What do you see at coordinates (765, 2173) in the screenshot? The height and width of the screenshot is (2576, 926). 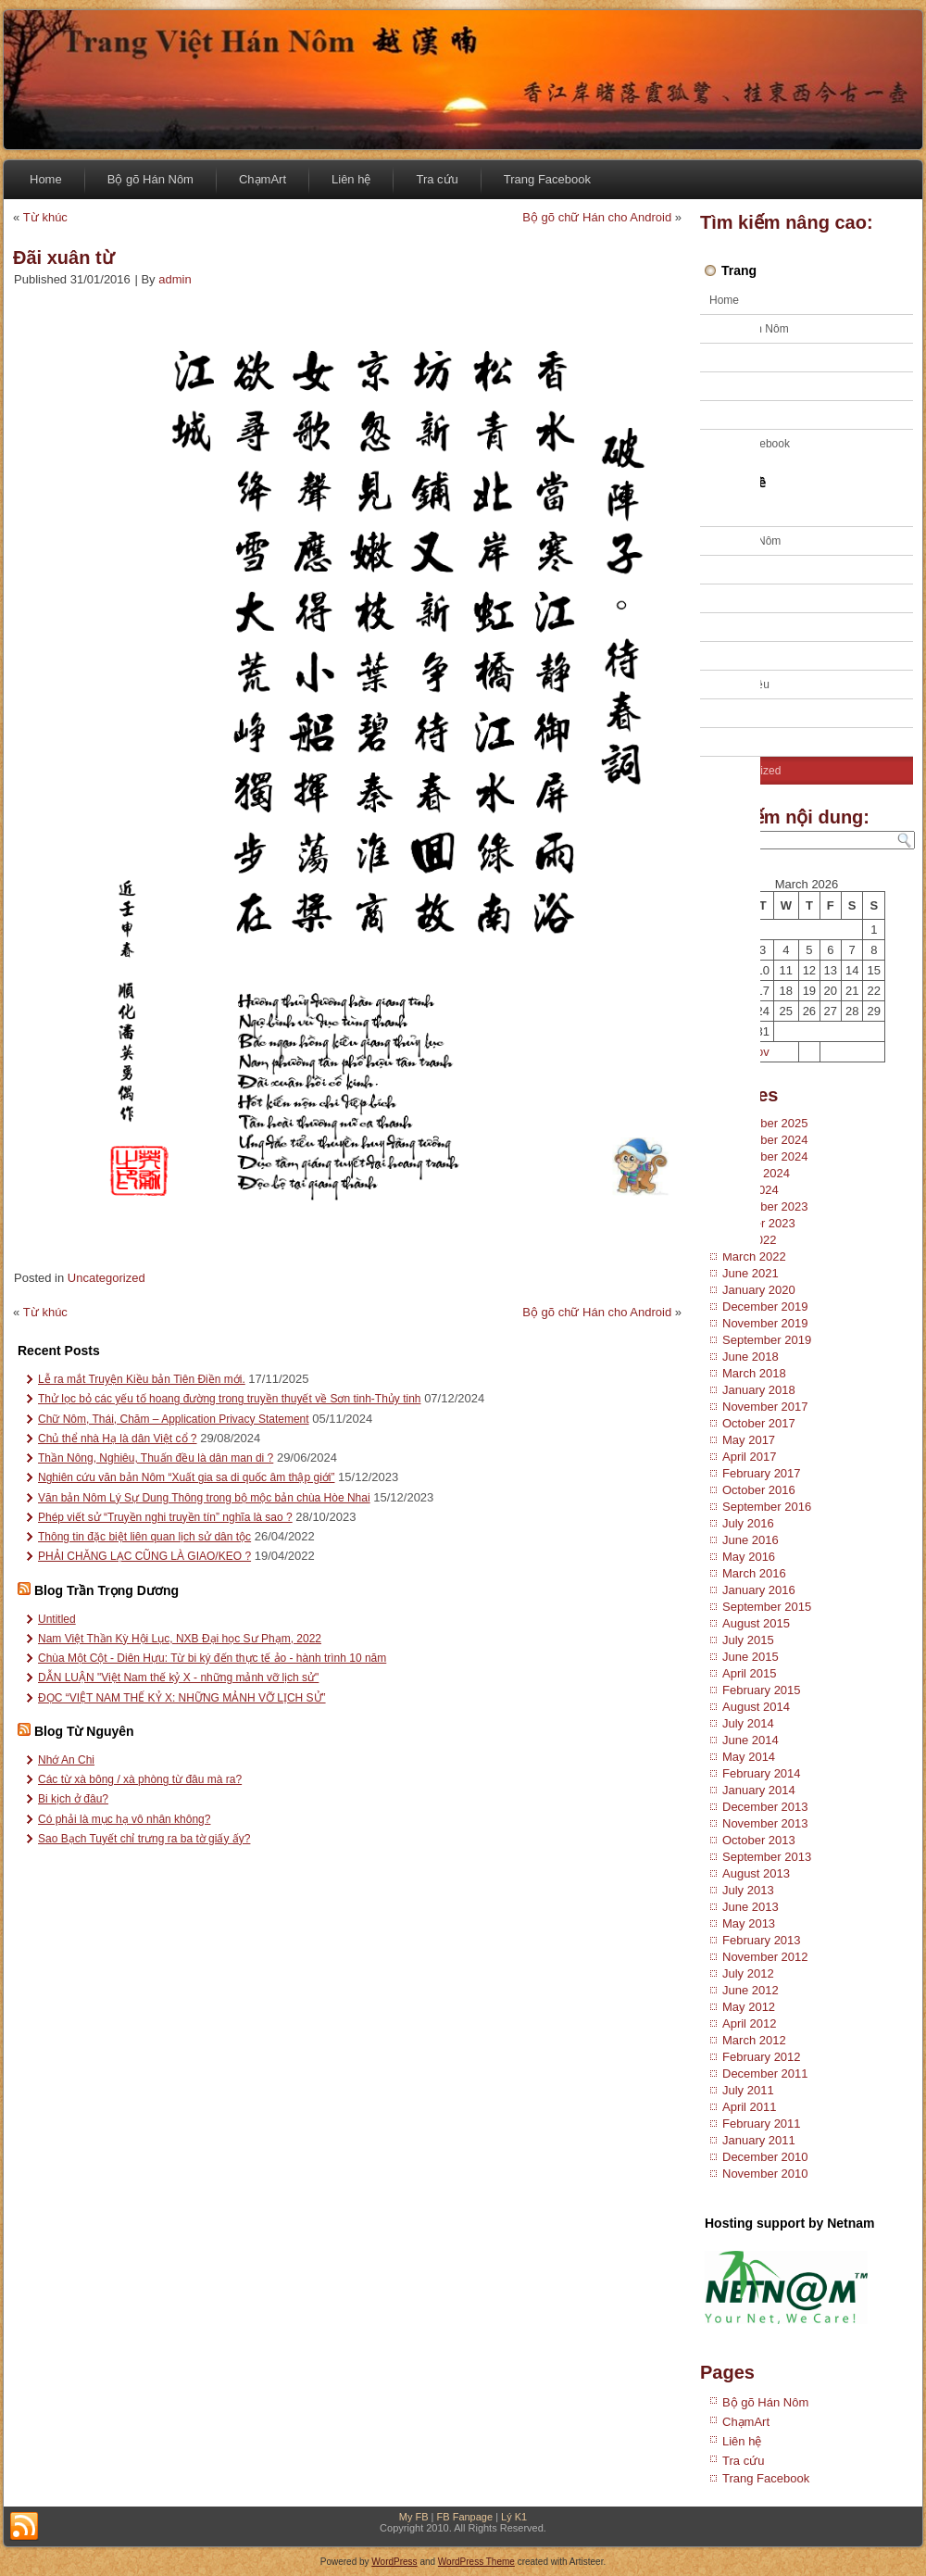 I see `November 2010` at bounding box center [765, 2173].